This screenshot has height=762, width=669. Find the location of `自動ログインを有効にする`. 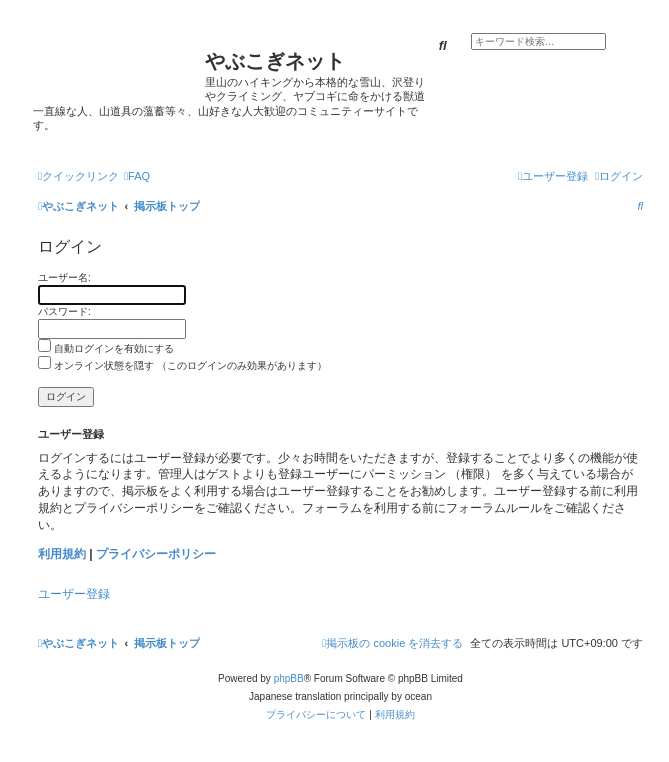

自動ログインを有効にする is located at coordinates (106, 348).